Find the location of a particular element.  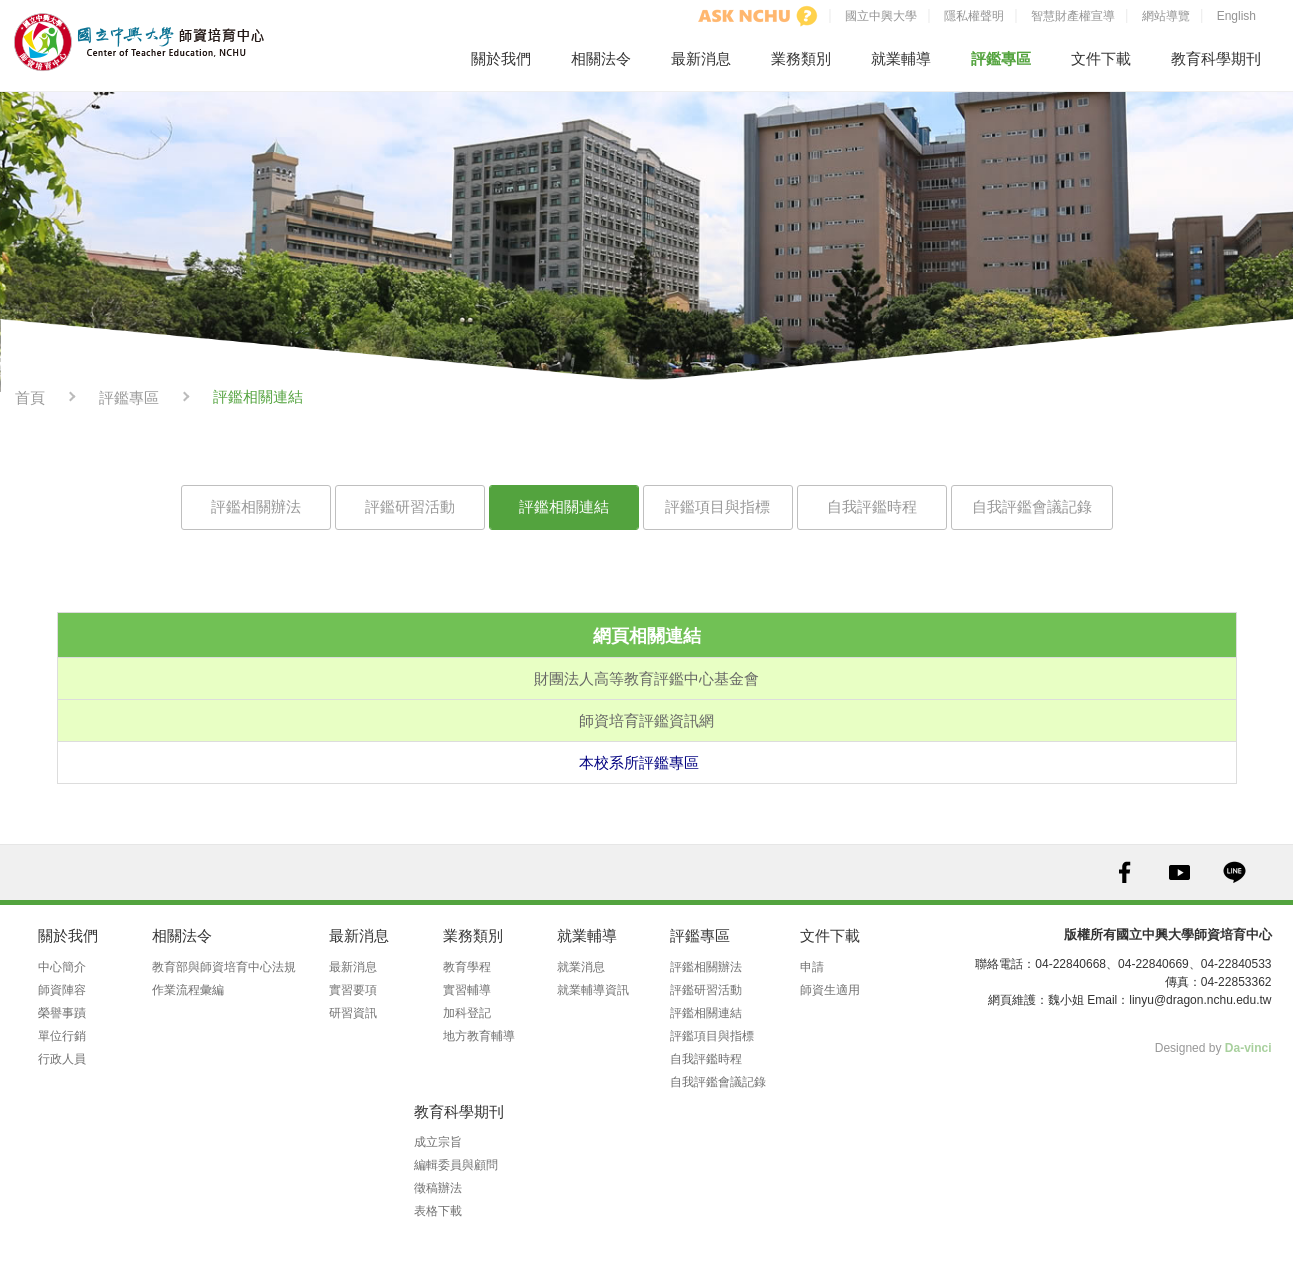

實習輔導 is located at coordinates (467, 990).